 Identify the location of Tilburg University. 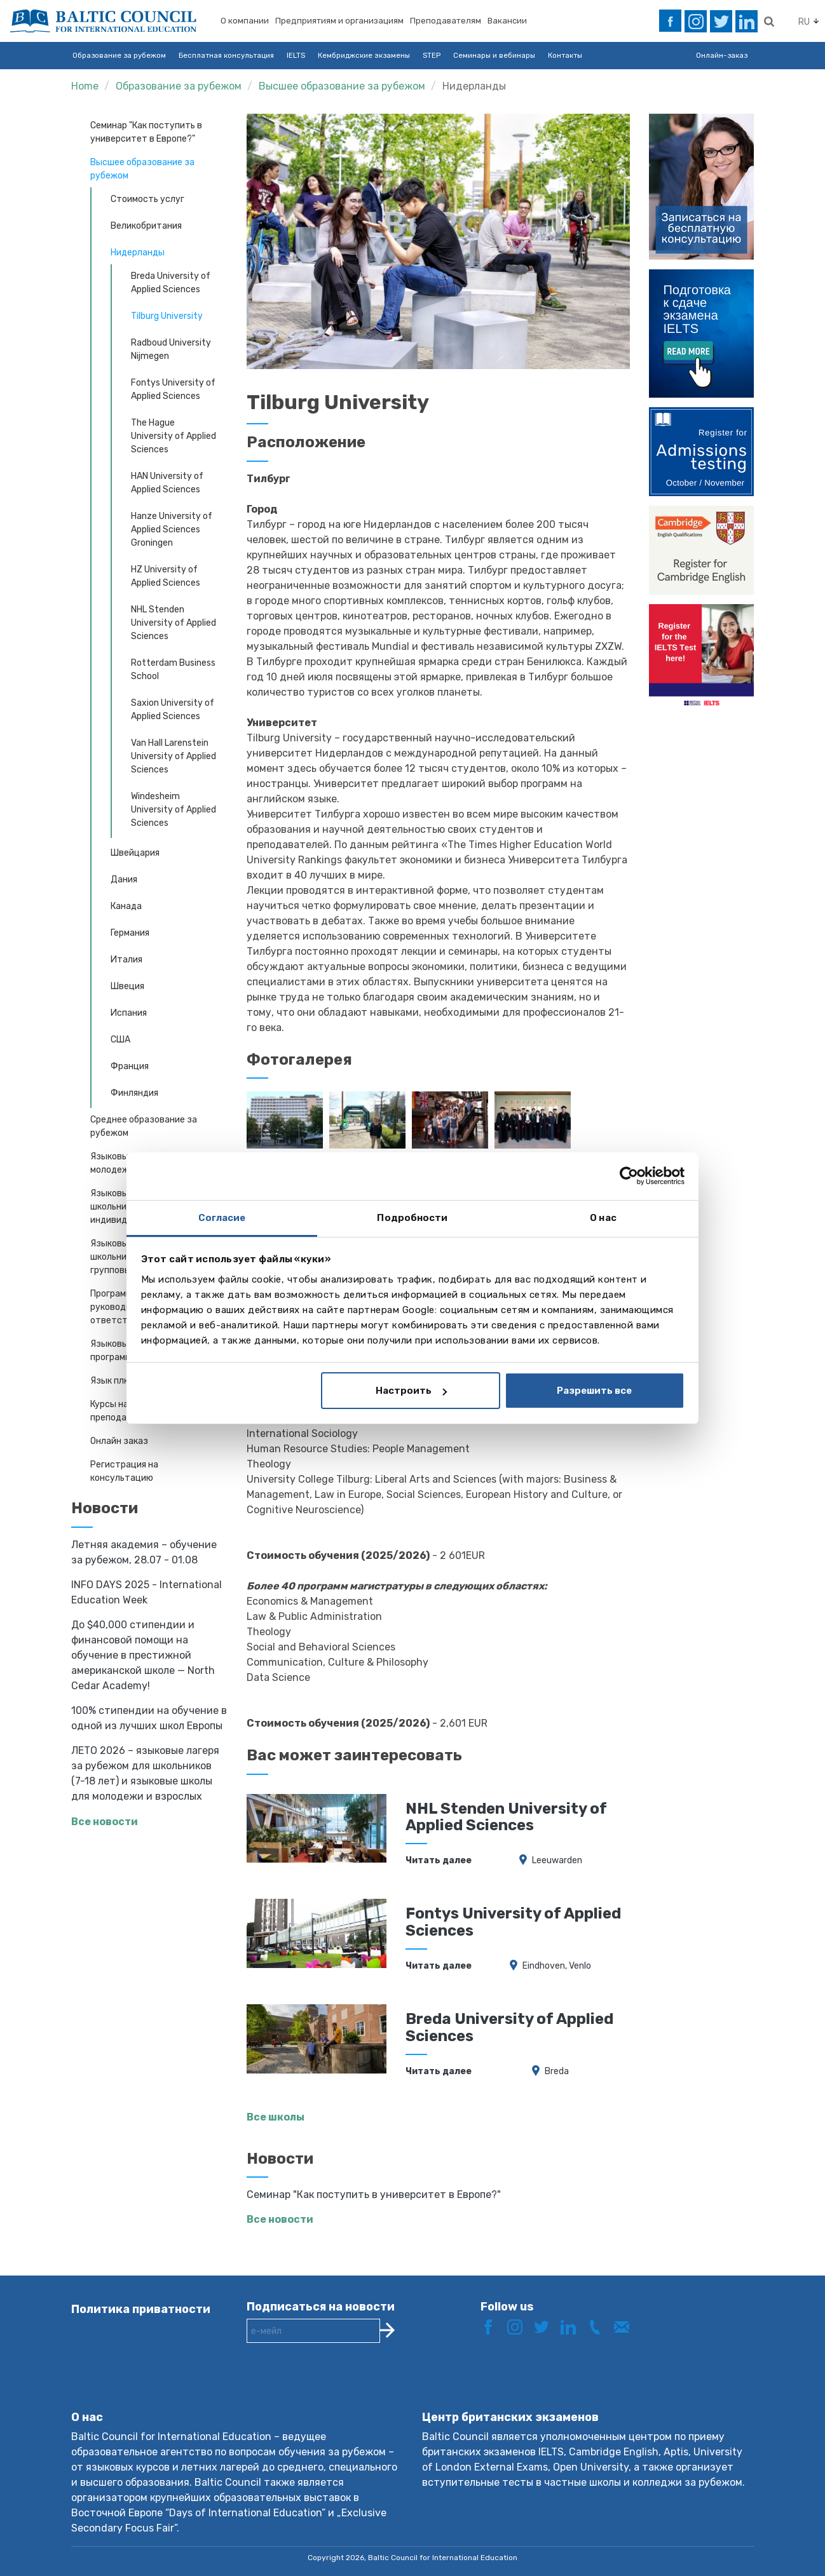
(167, 316).